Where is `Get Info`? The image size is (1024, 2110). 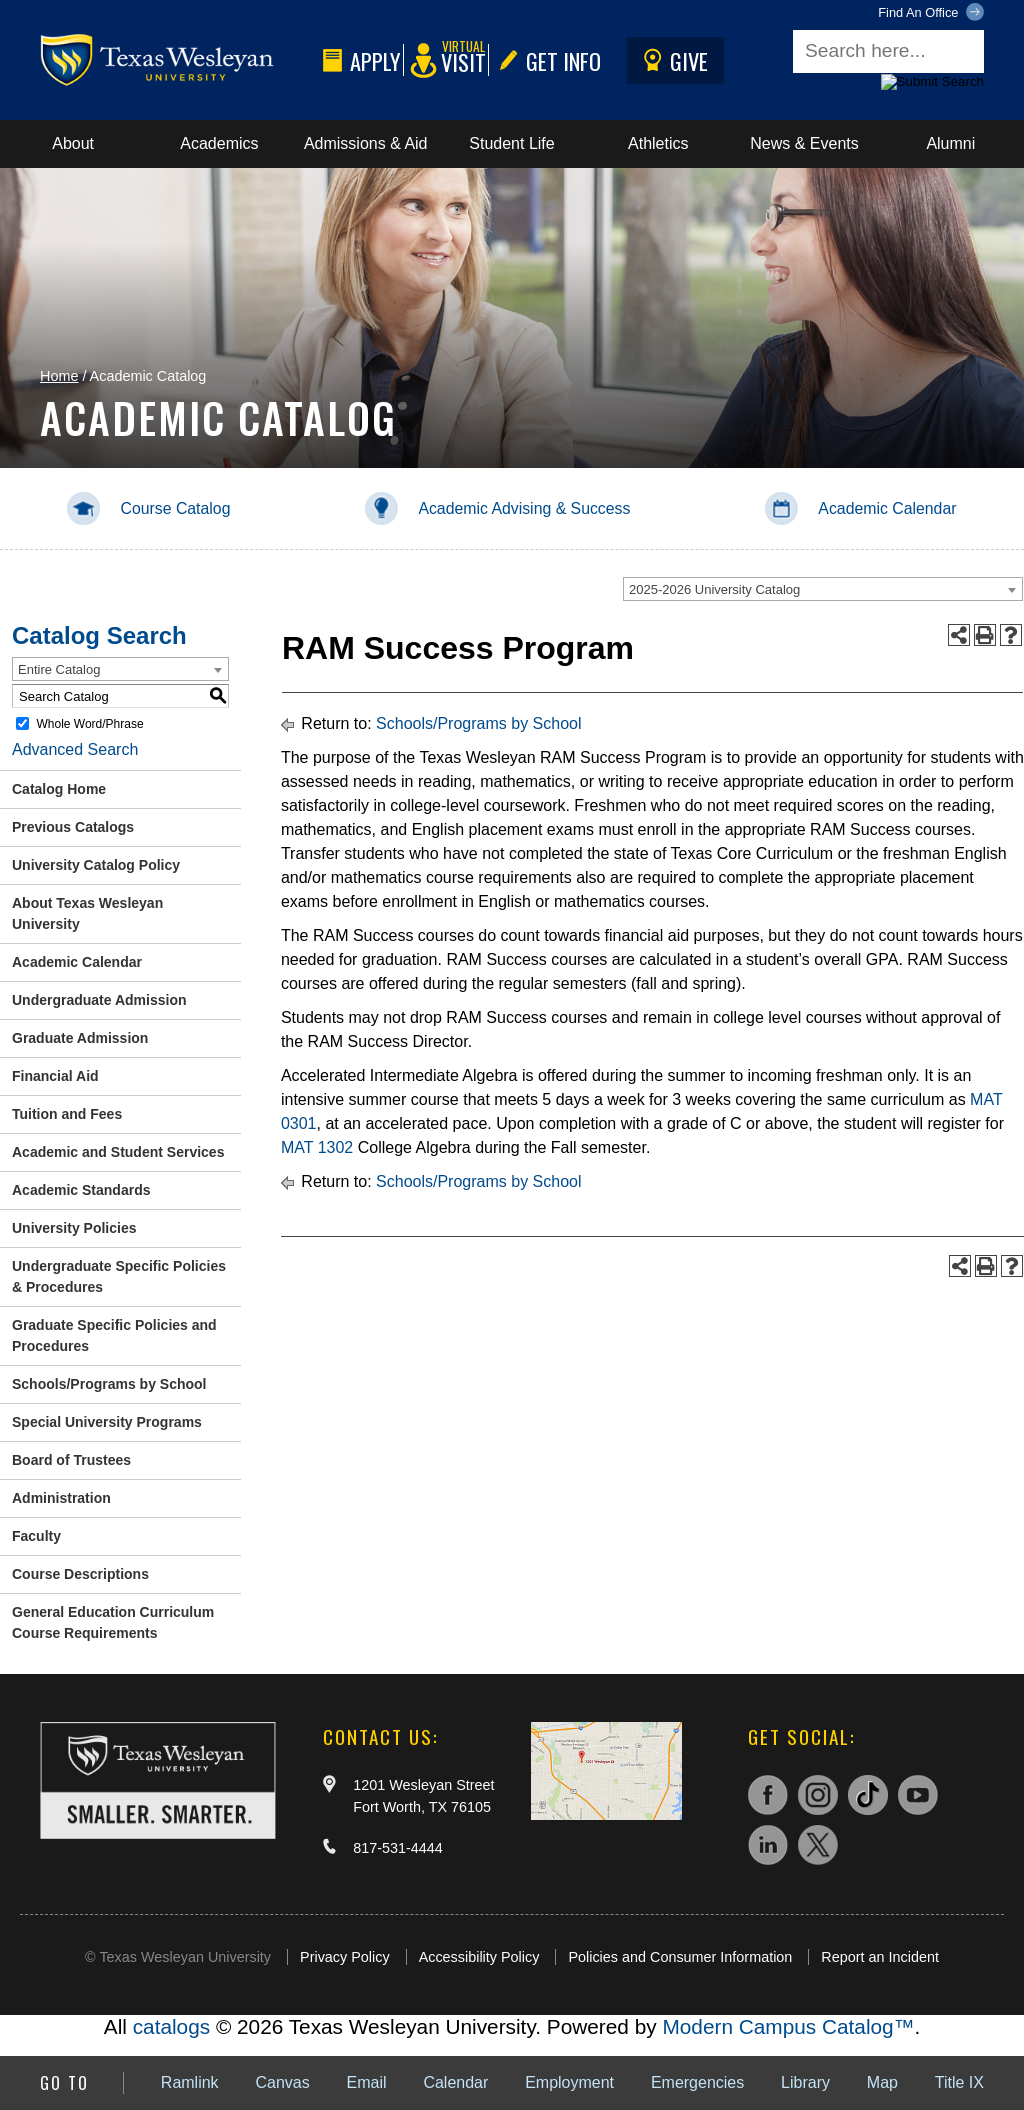
Get Info is located at coordinates (546, 60).